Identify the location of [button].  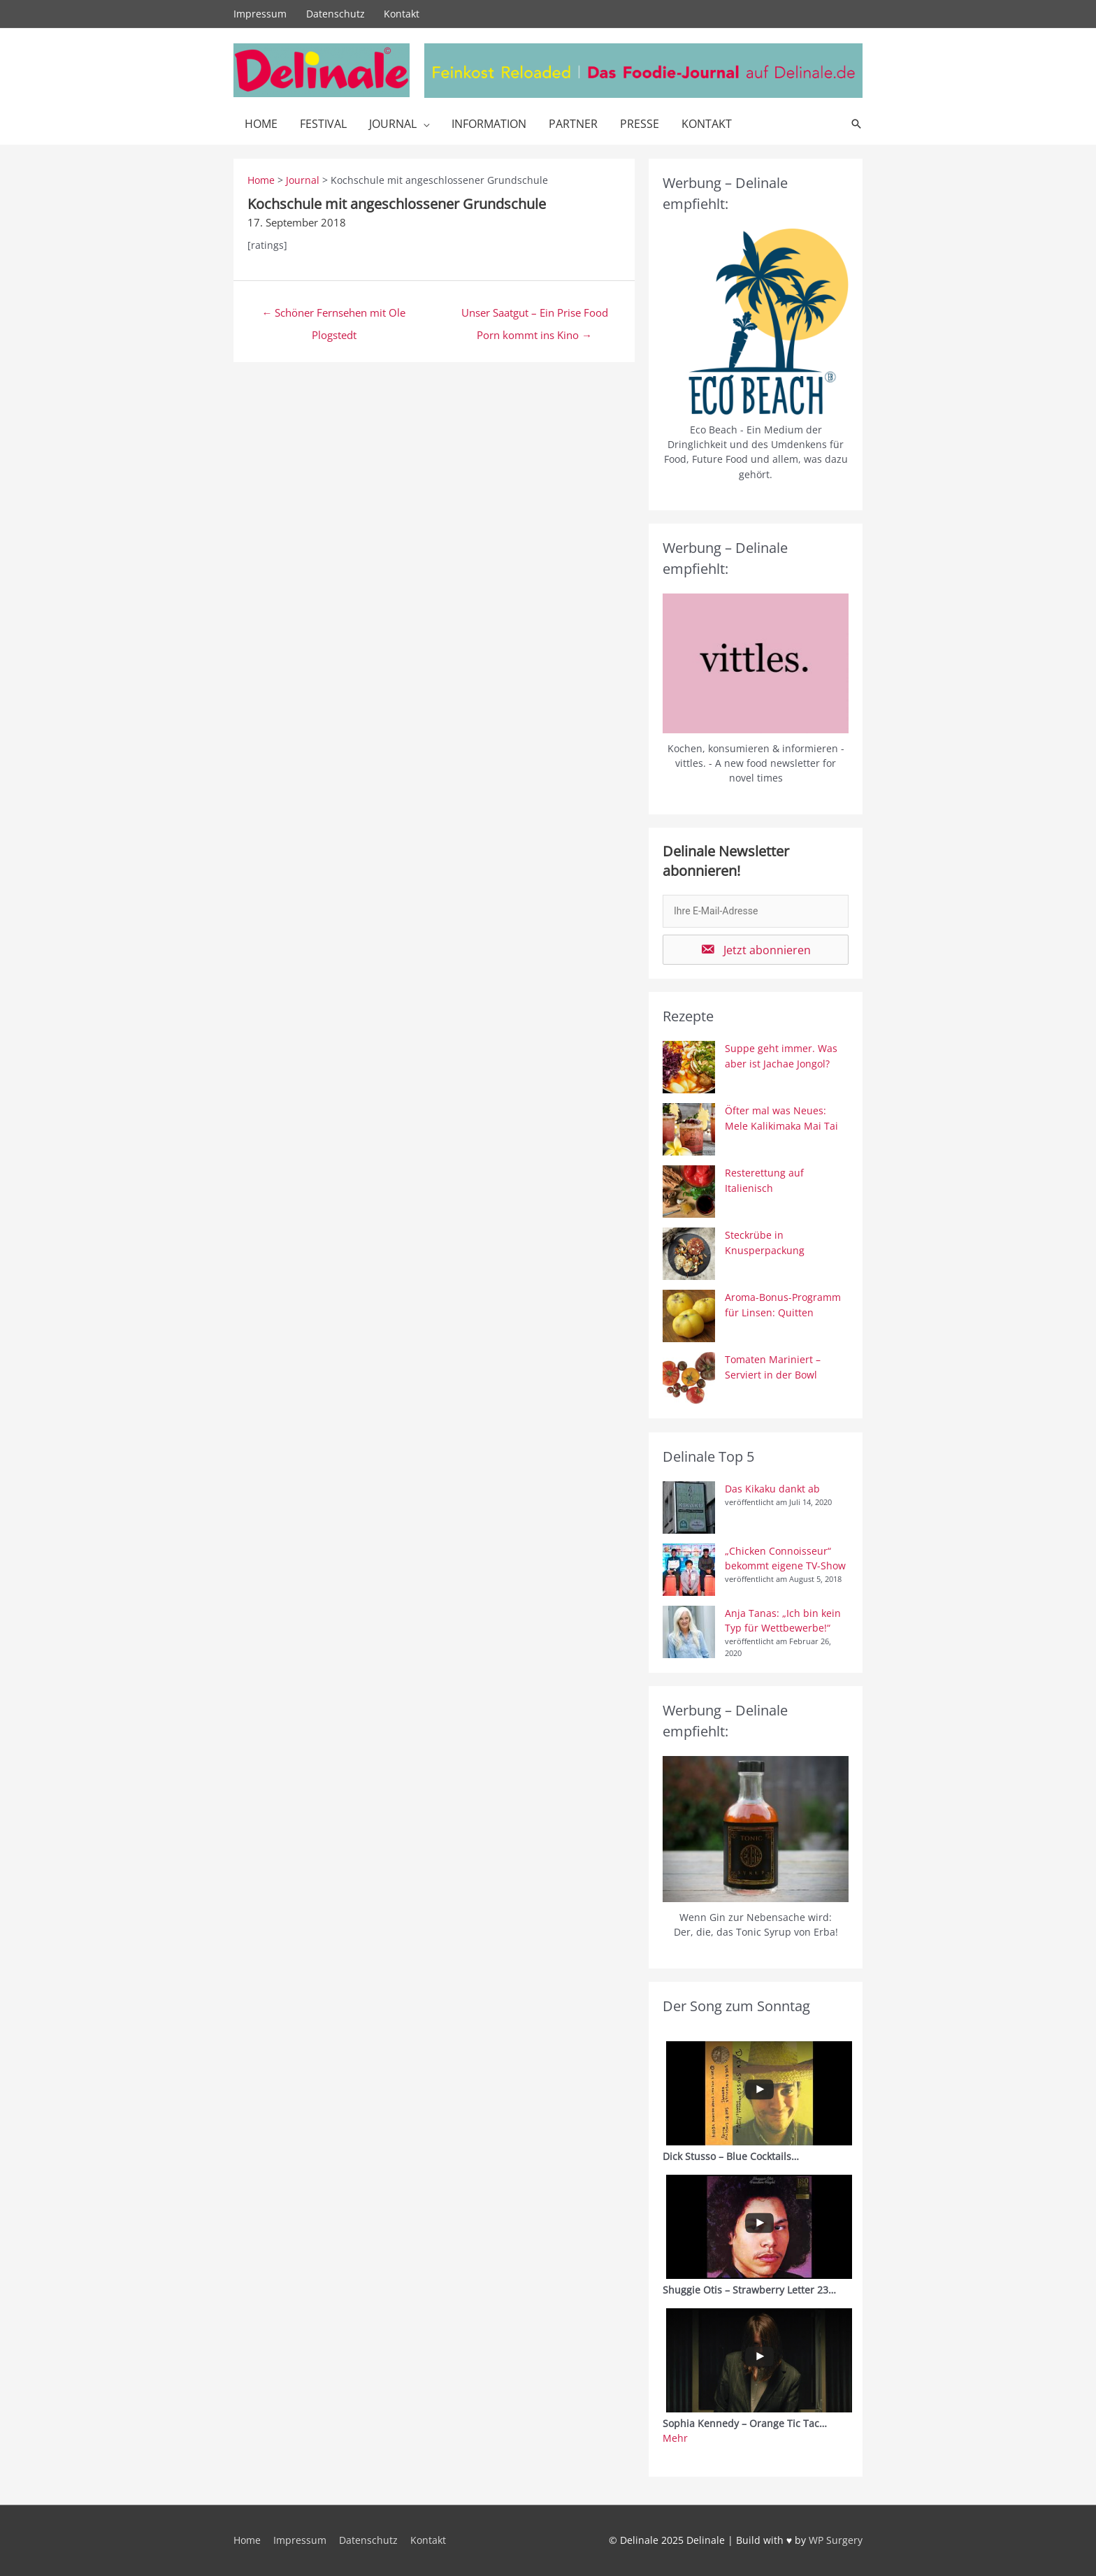
(756, 950).